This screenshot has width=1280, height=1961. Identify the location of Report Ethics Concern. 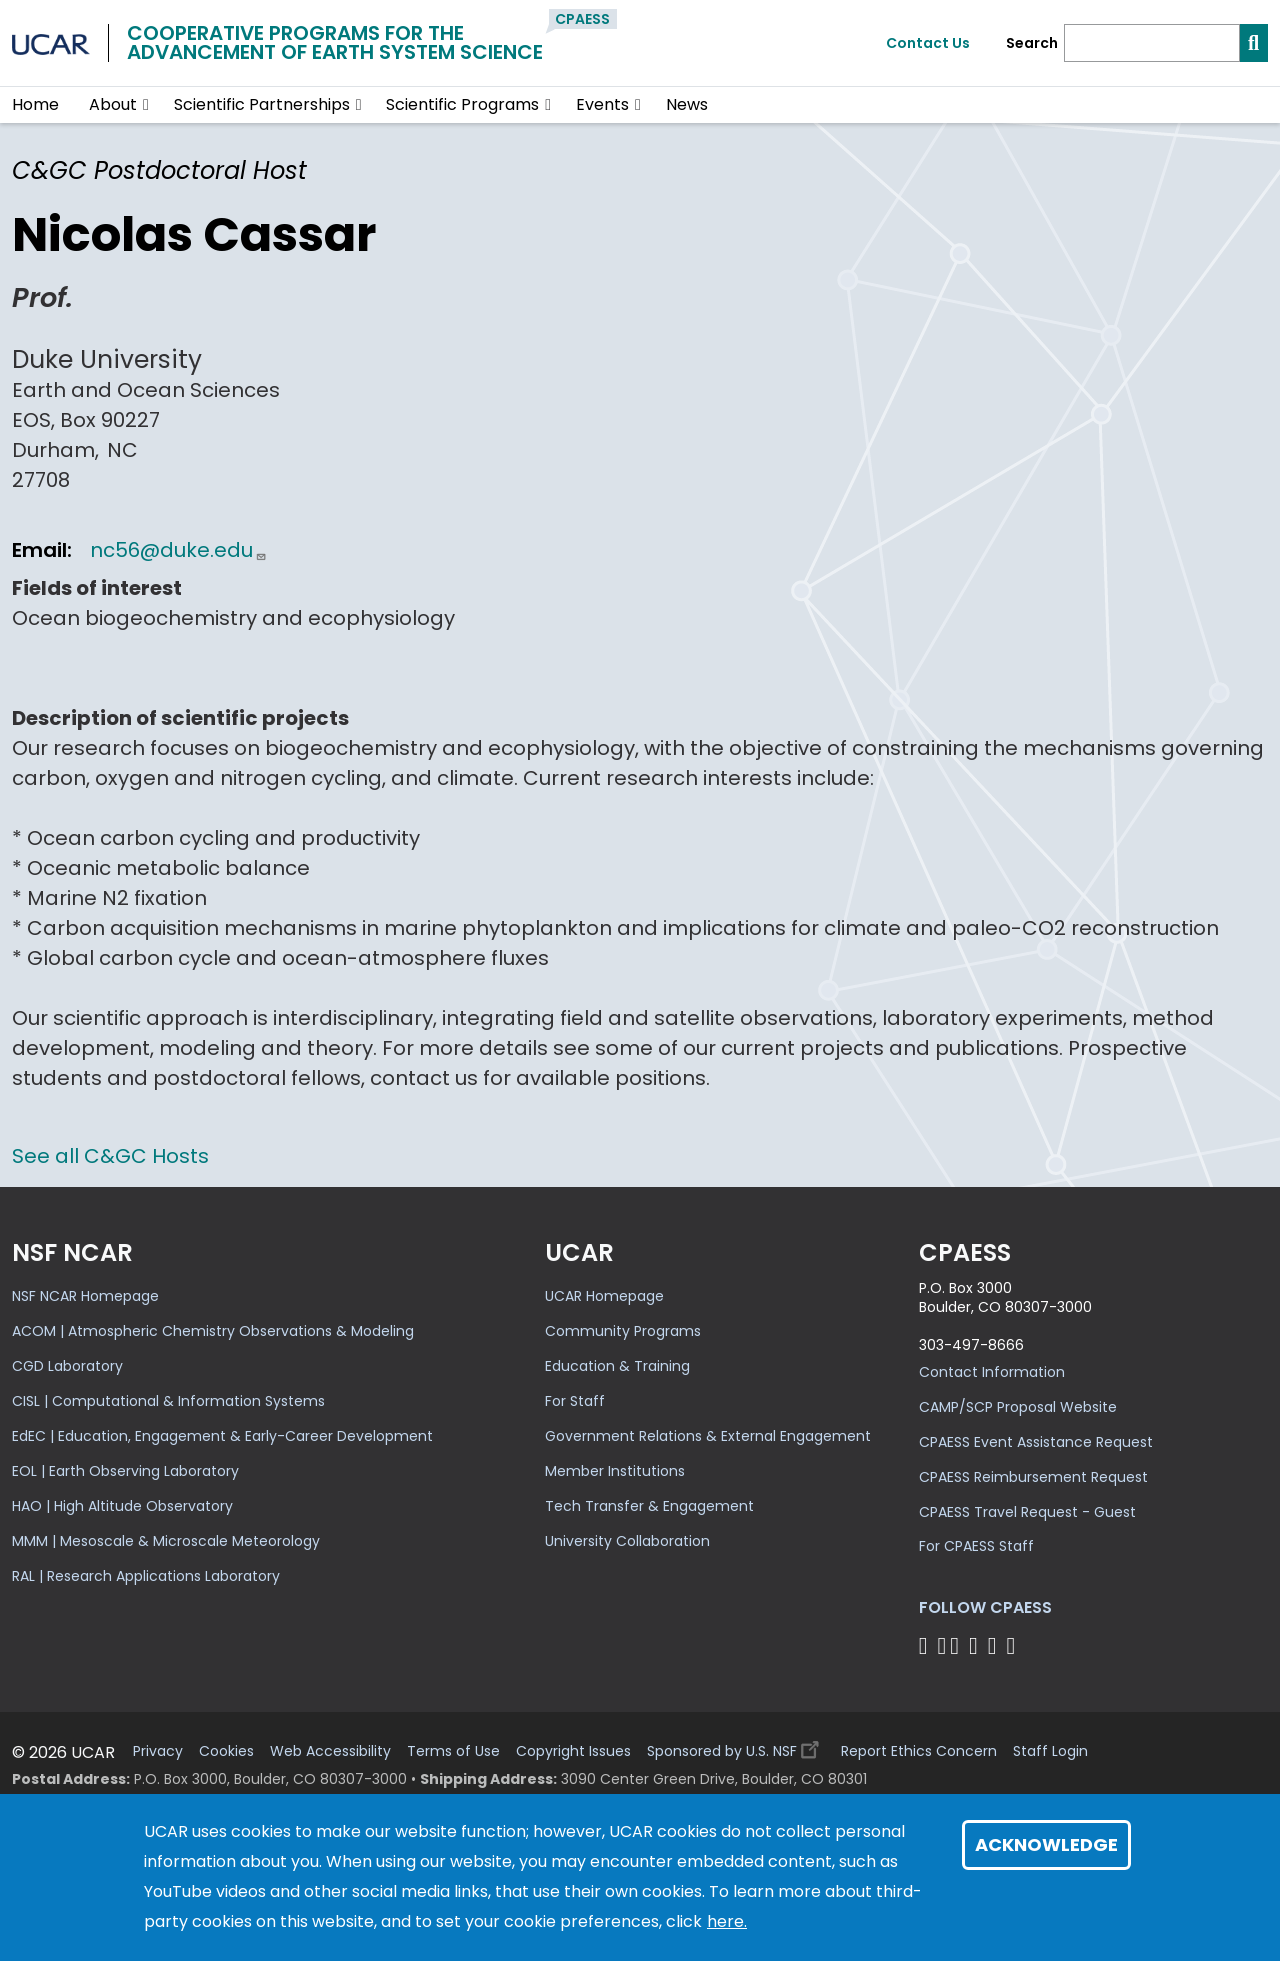
(919, 1751).